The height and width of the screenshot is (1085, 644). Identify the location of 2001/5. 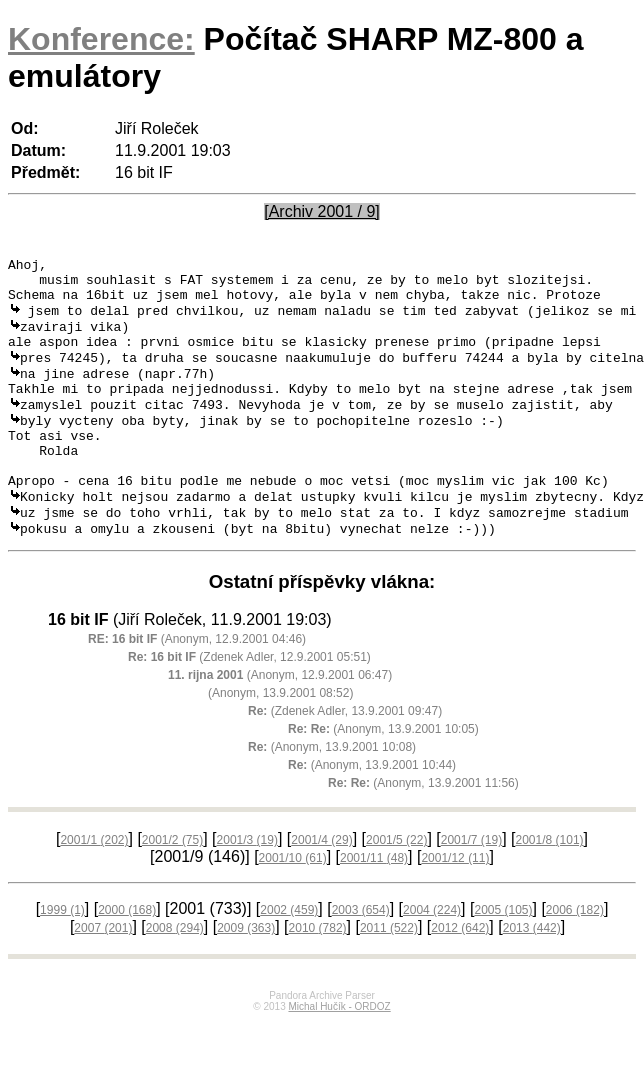
(396, 885).